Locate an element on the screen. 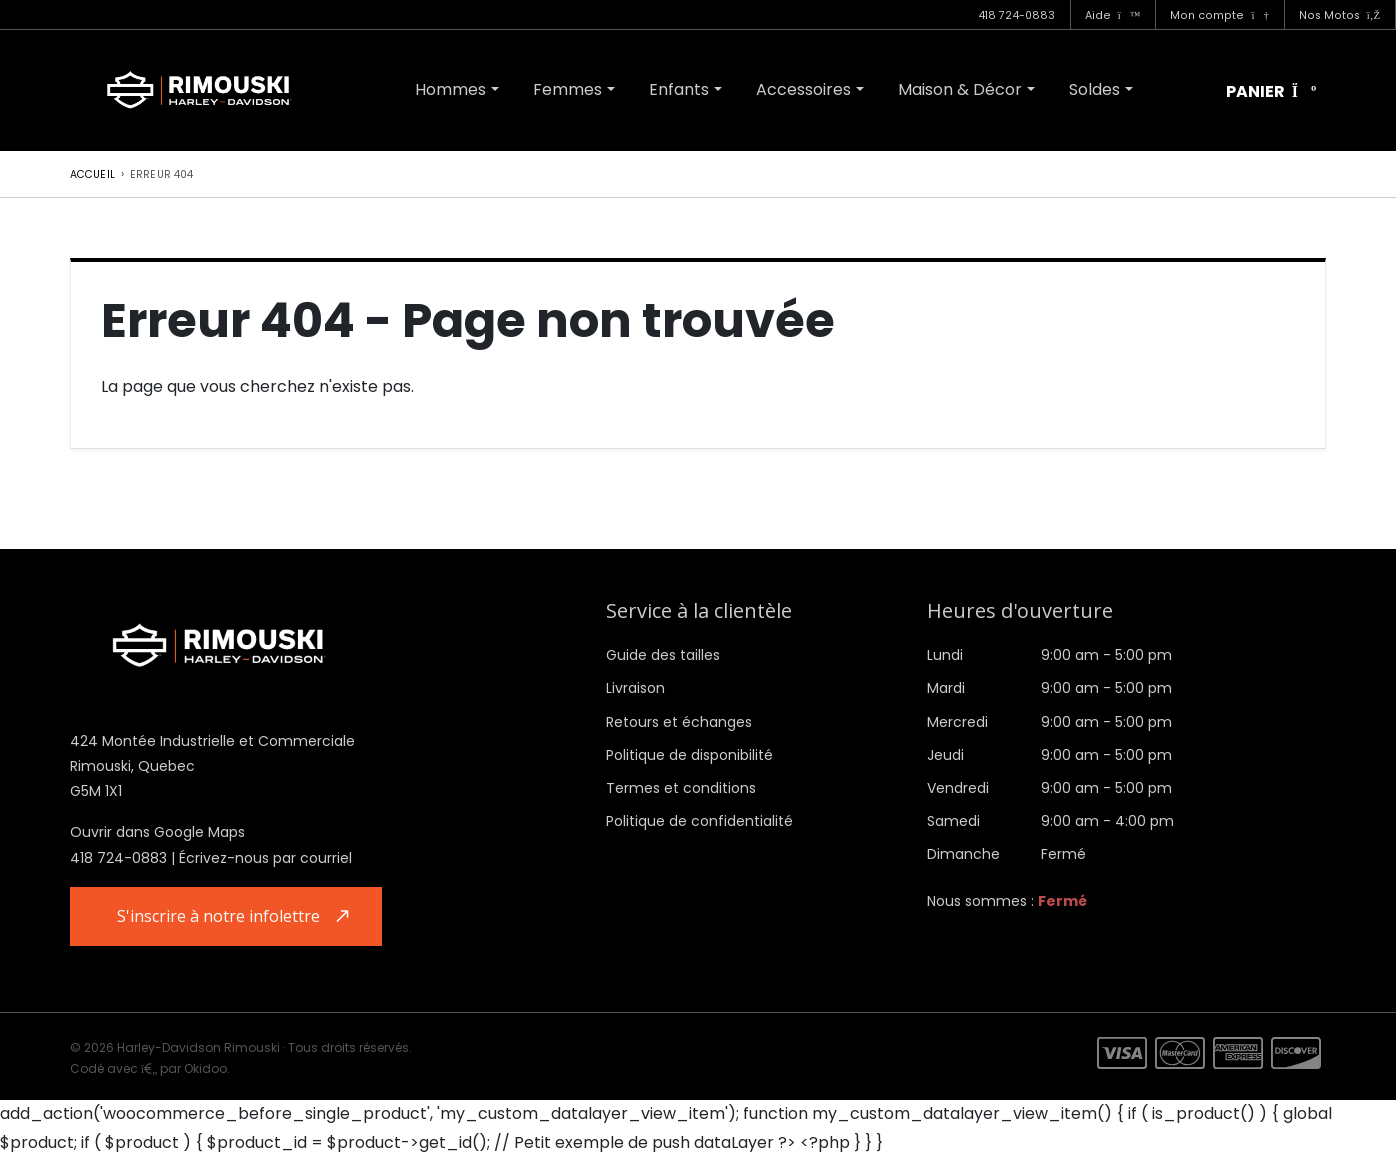 This screenshot has width=1396, height=1158. Politique de confidentialité is located at coordinates (699, 821).